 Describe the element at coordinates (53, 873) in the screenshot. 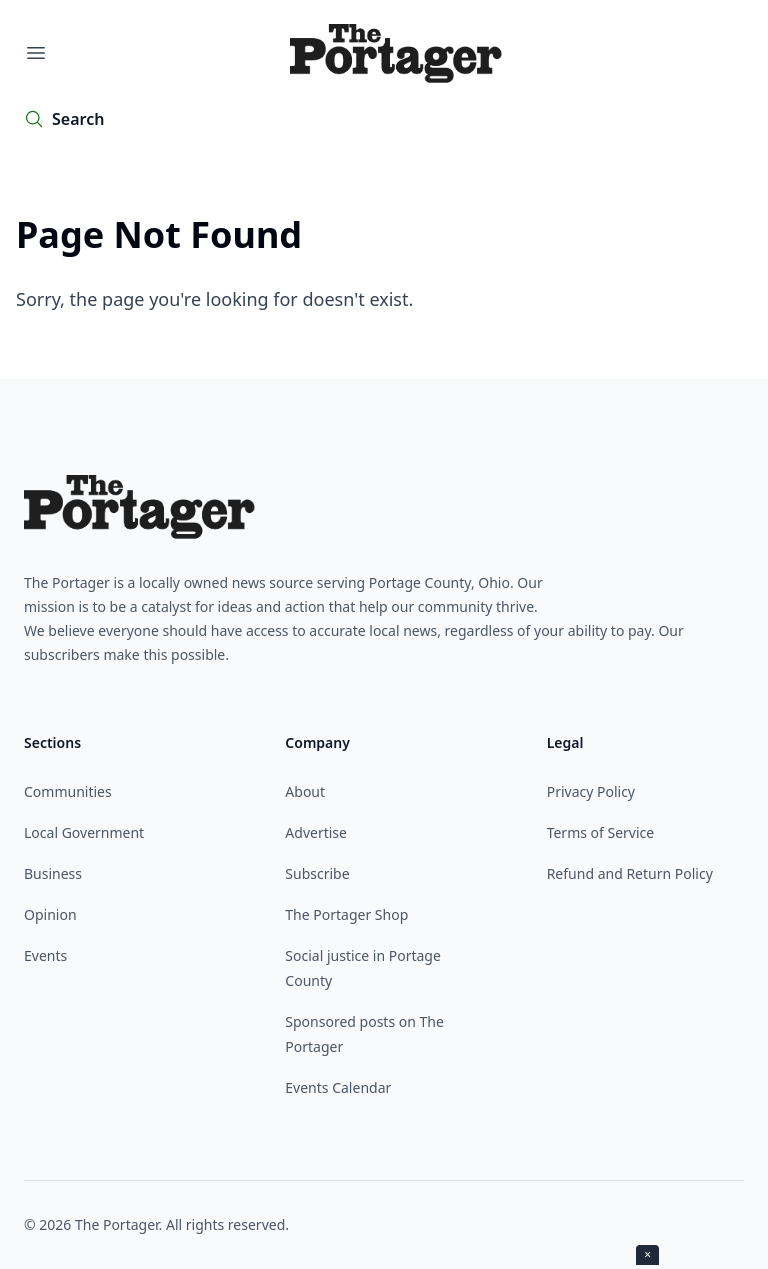

I see `Business` at that location.